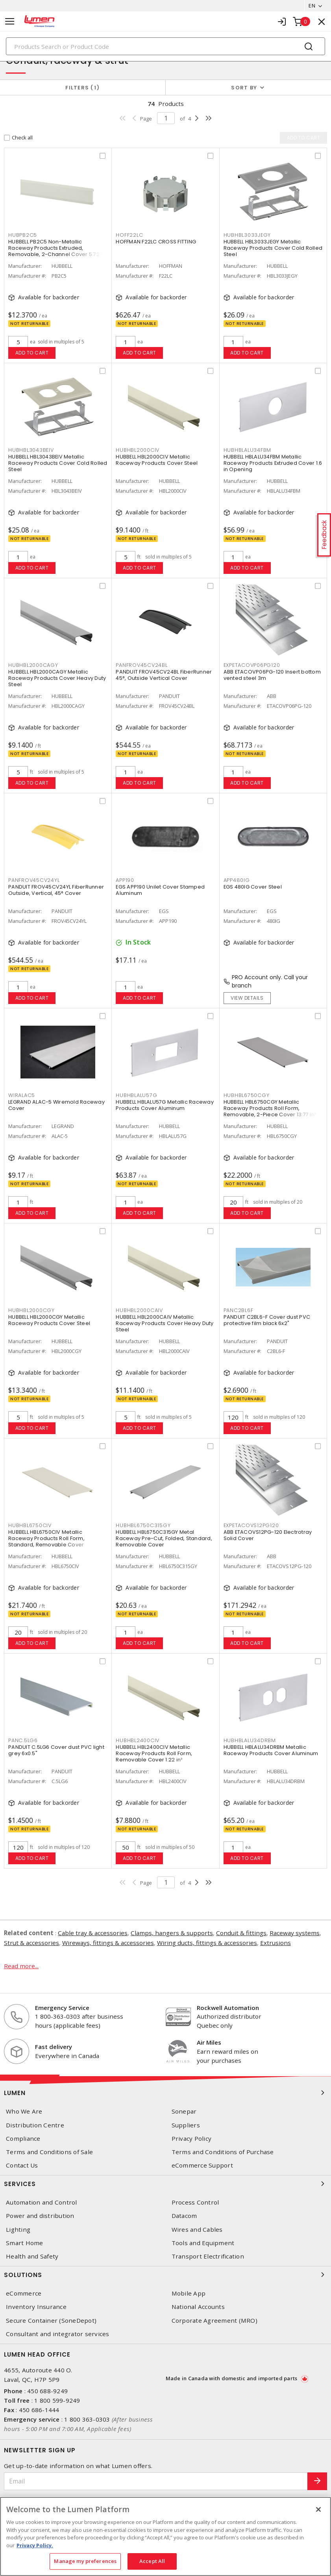 The width and height of the screenshot is (331, 2576). I want to click on HUBBELL HBL3033JEGY Metallic Raceway Products Cover Cold Rolled Steel, so click(273, 248).